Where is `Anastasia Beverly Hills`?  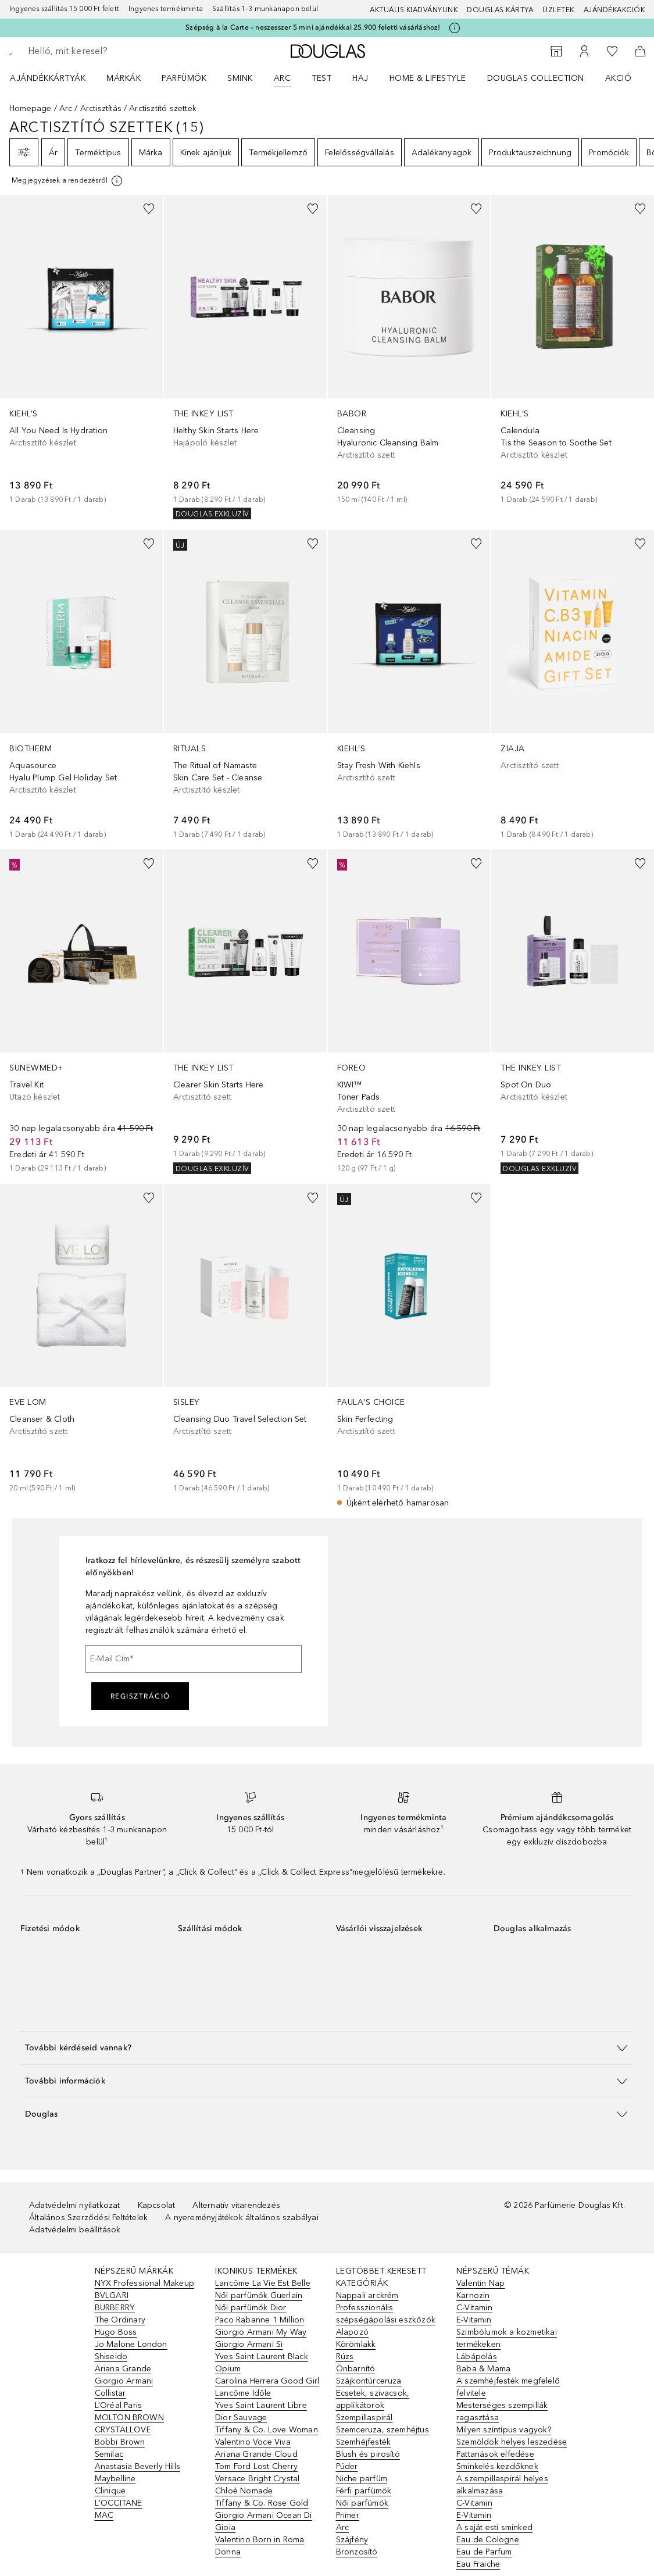
Anastasia Beverly Hills is located at coordinates (138, 2466).